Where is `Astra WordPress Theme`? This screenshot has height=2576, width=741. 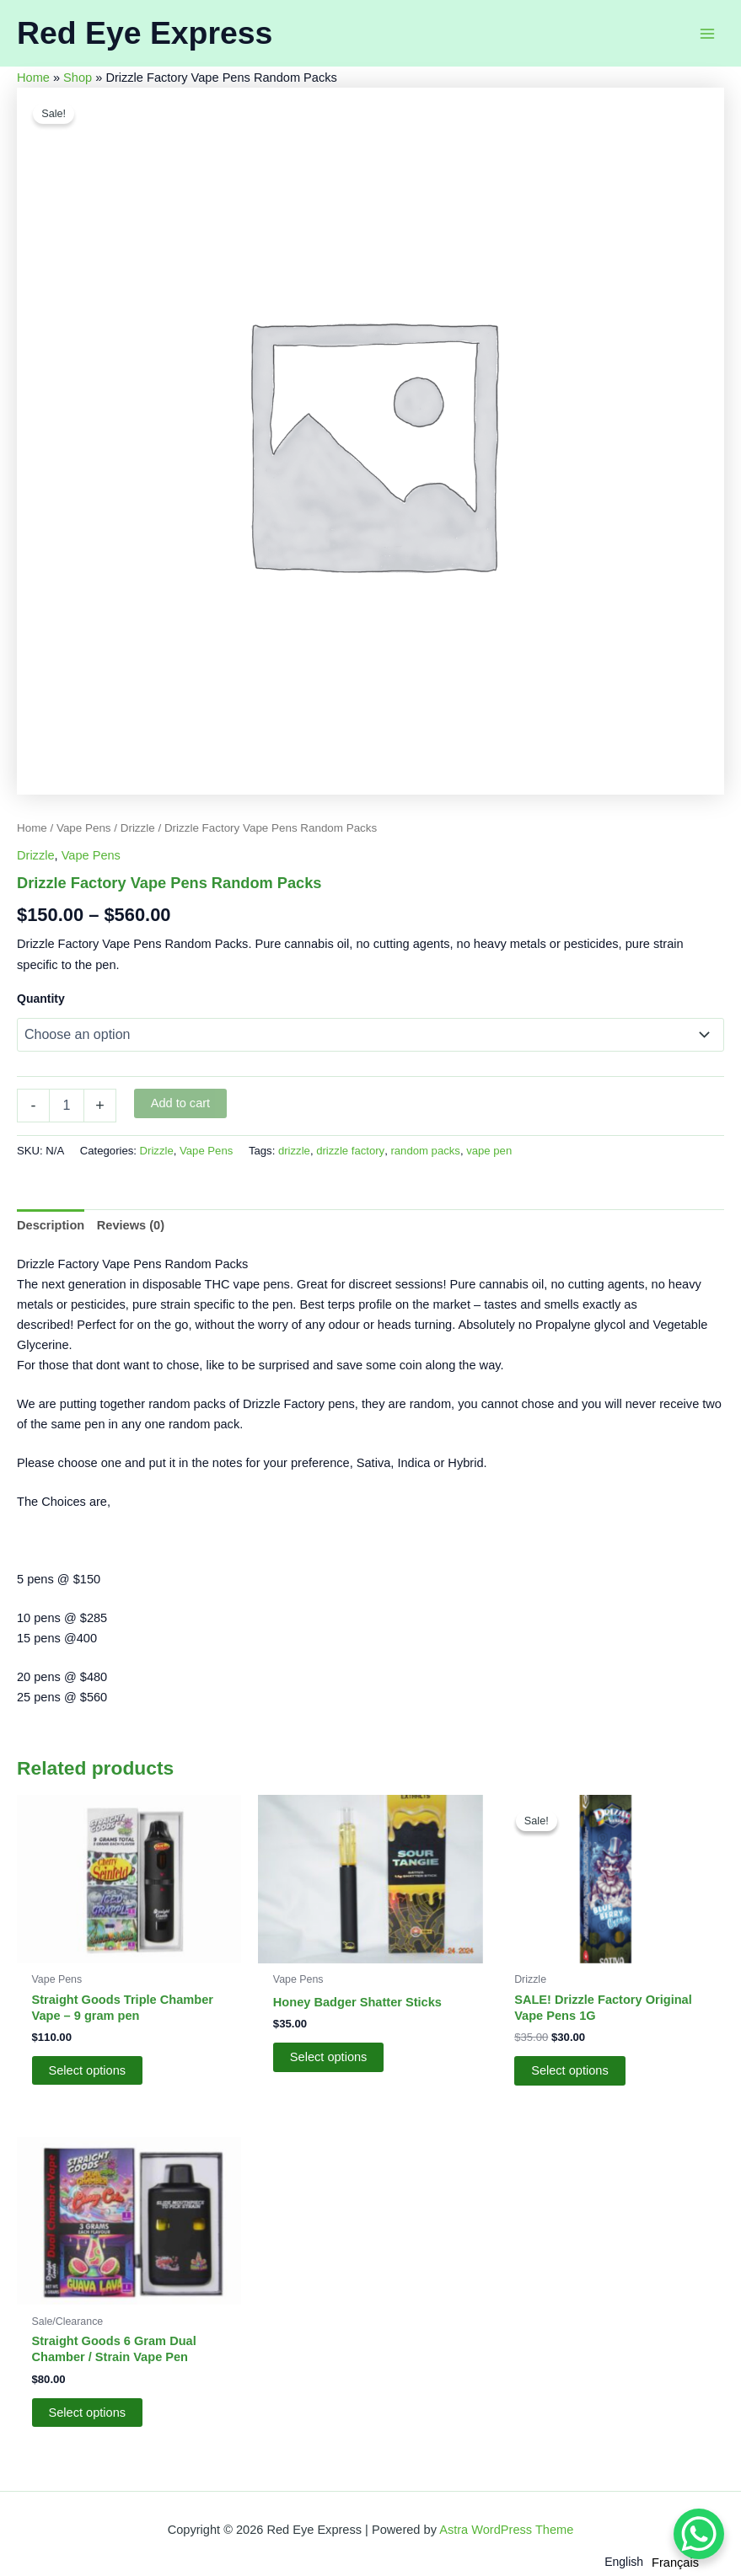
Astra WordPress Theme is located at coordinates (506, 2529).